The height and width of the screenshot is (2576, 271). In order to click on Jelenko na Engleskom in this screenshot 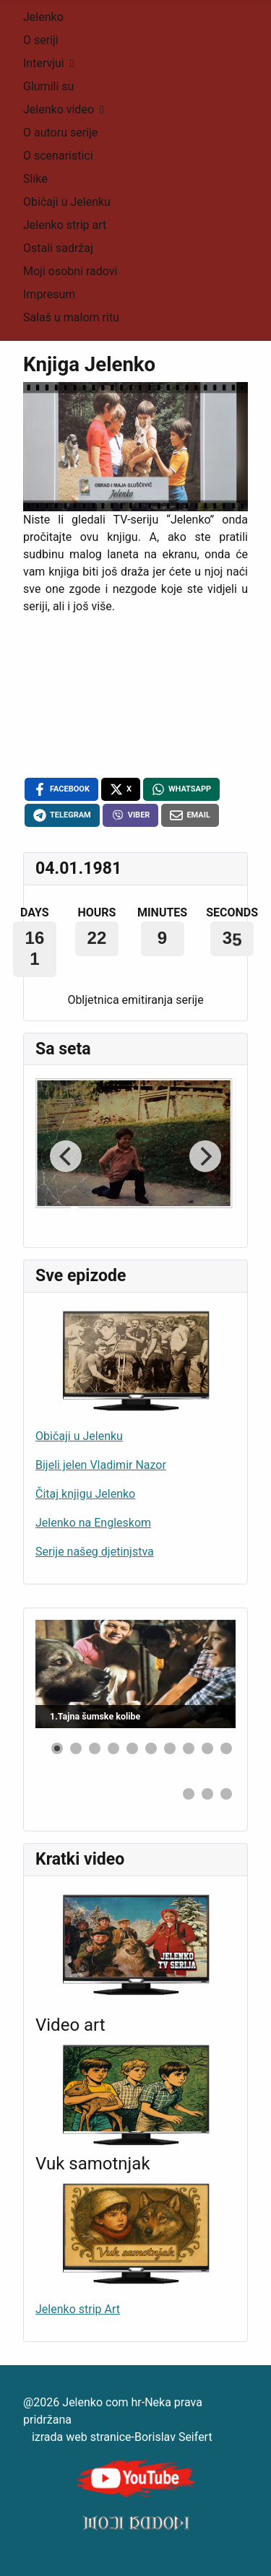, I will do `click(93, 1523)`.